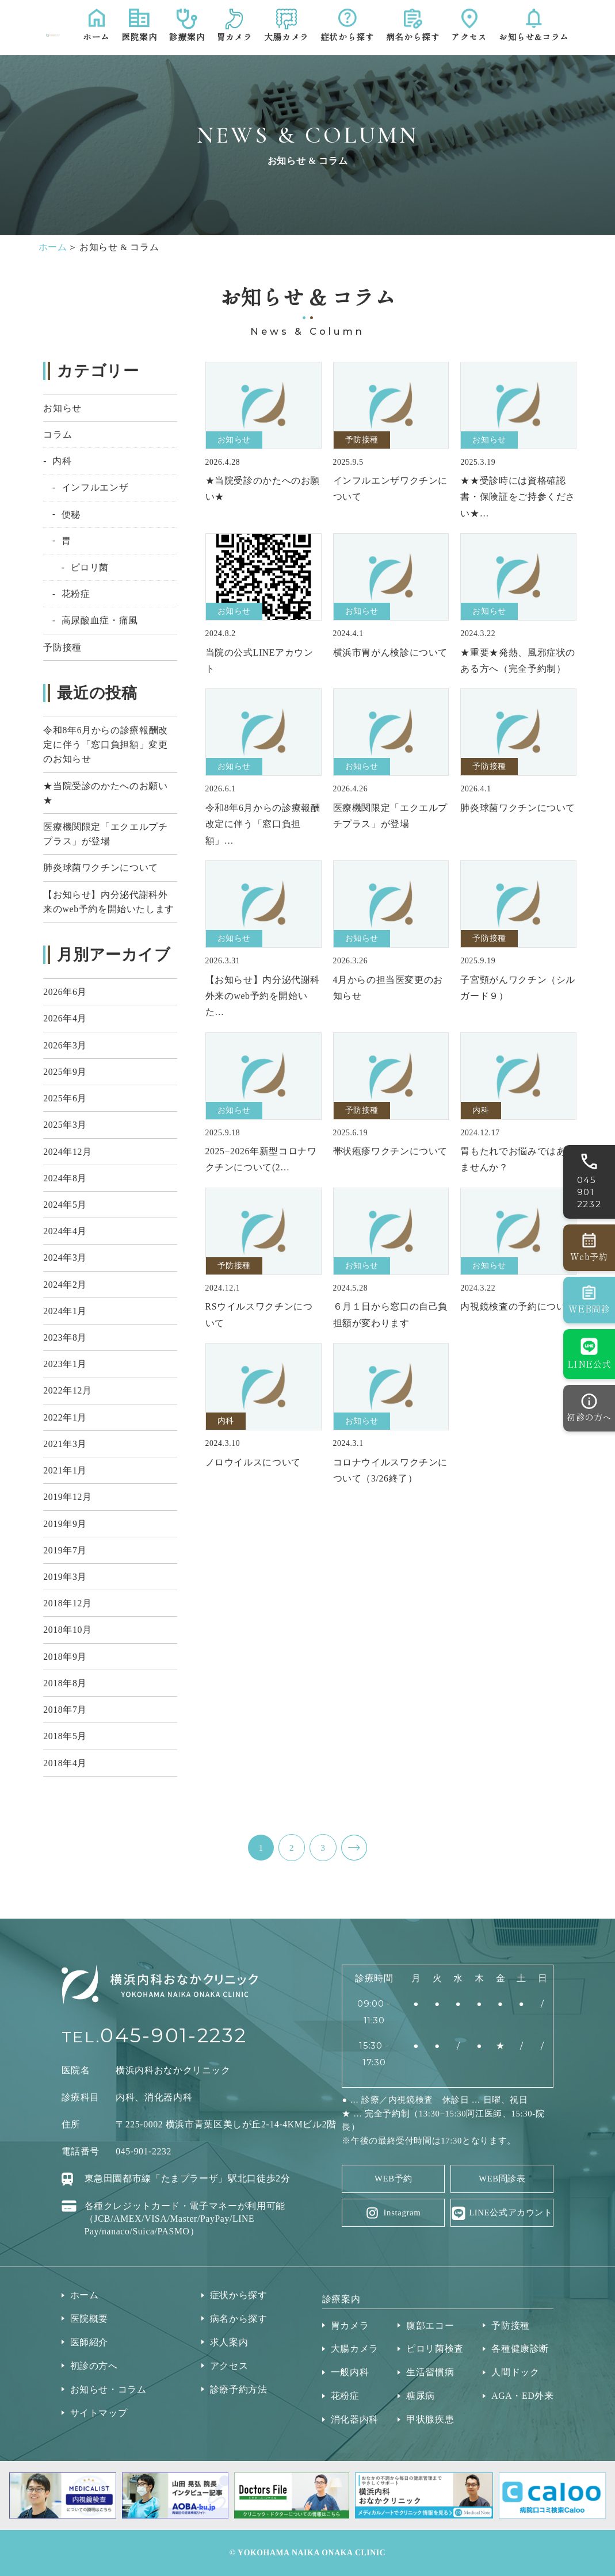  What do you see at coordinates (354, 1848) in the screenshot?
I see `NEXT >` at bounding box center [354, 1848].